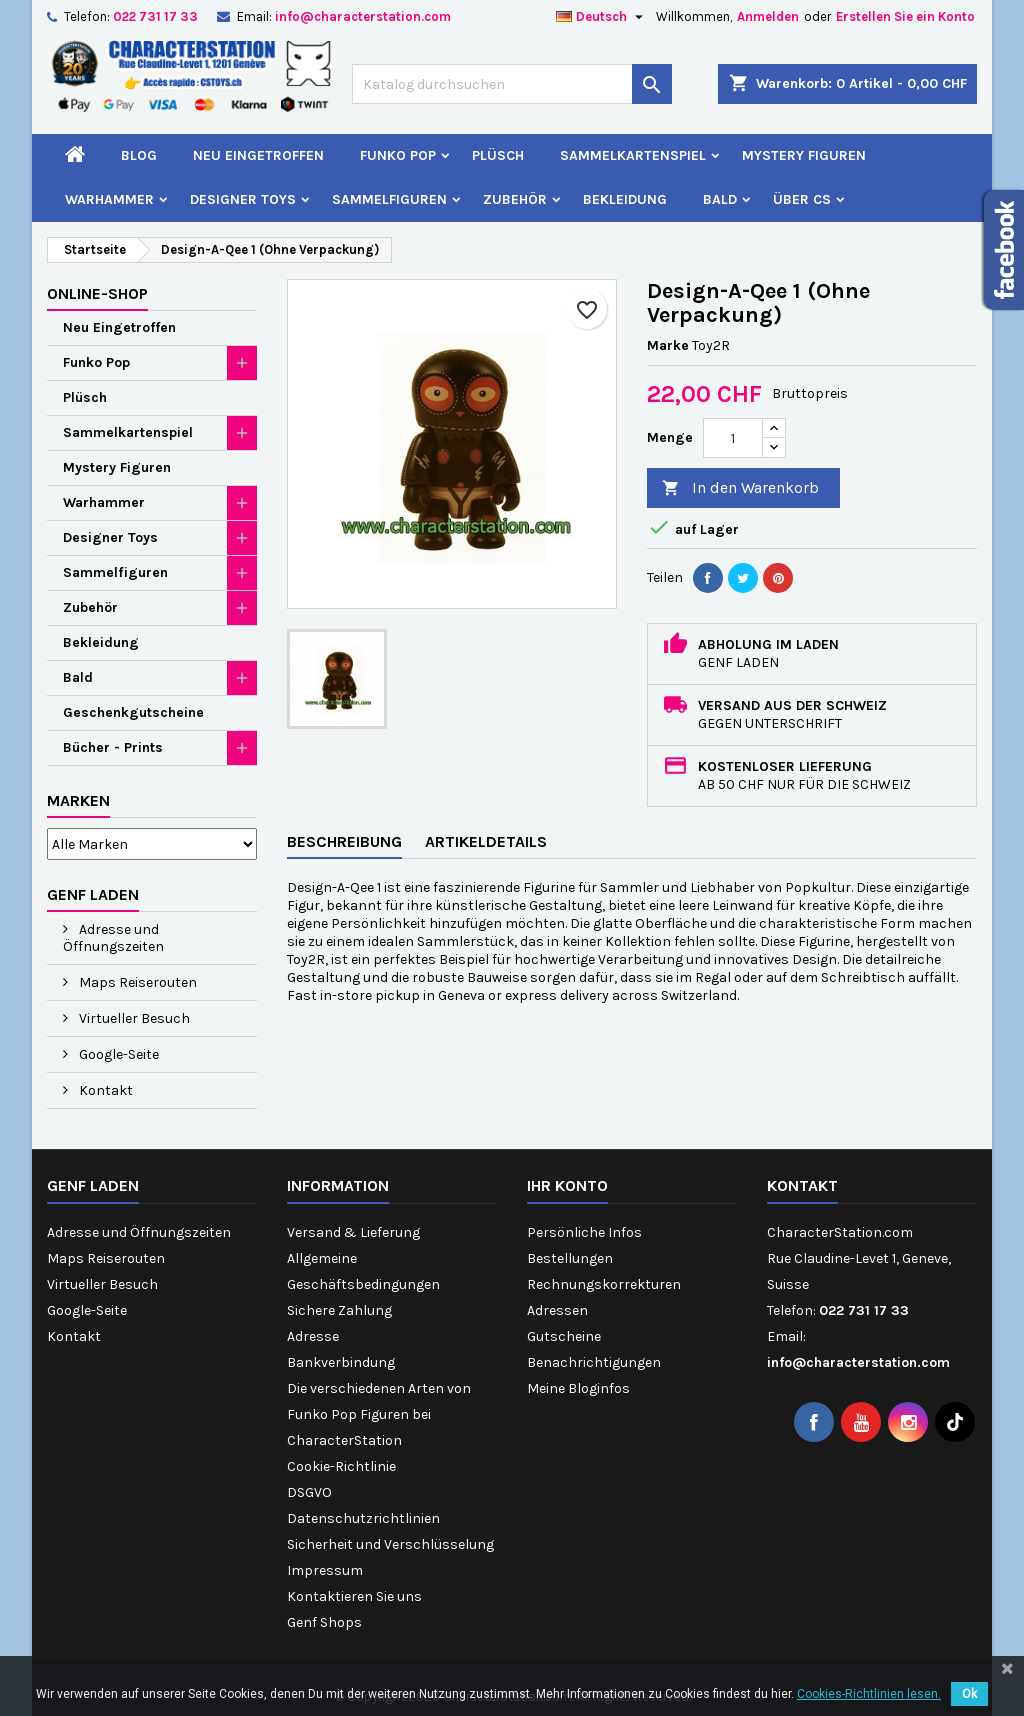  I want to click on In den Warenkorb, so click(740, 488).